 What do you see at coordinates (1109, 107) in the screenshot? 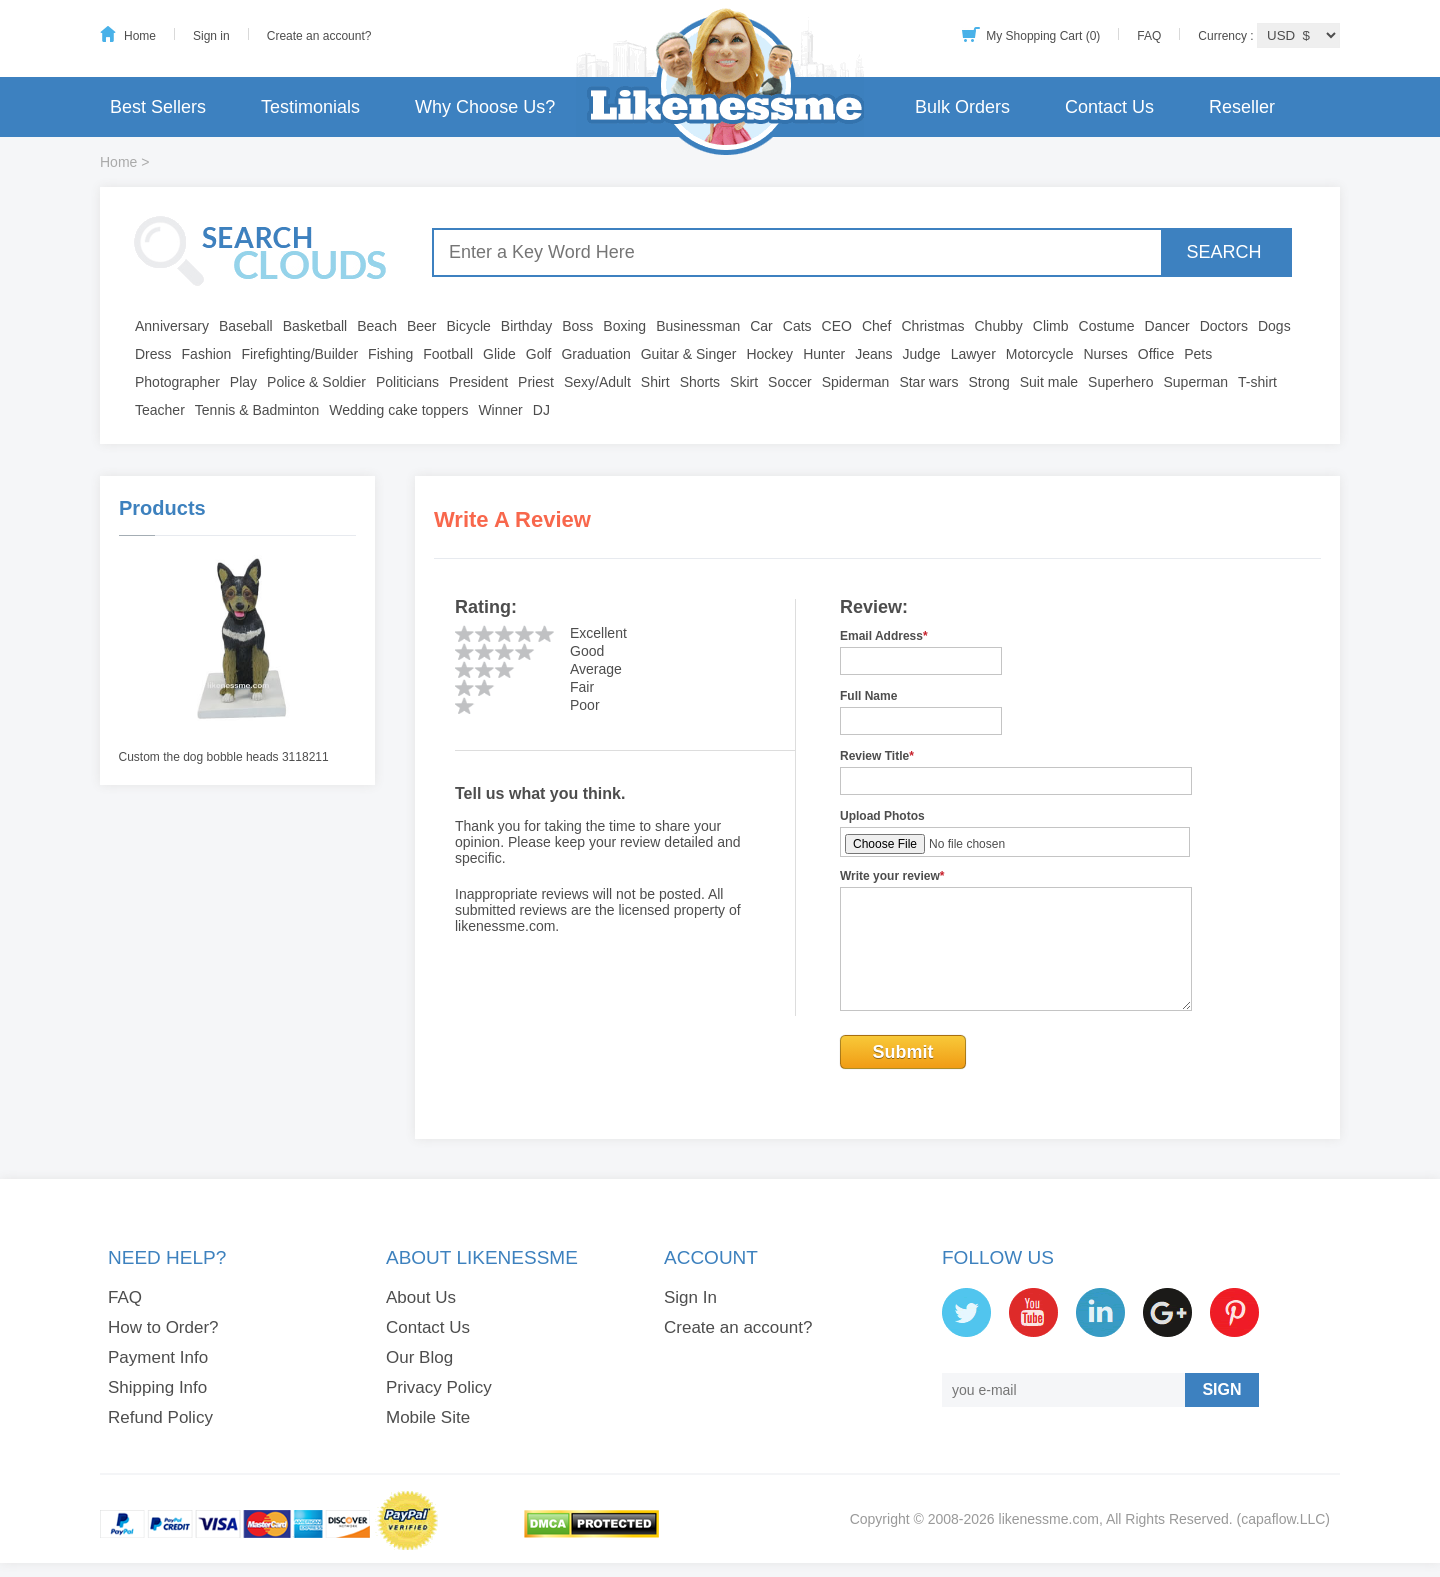
I see `Contact Us` at bounding box center [1109, 107].